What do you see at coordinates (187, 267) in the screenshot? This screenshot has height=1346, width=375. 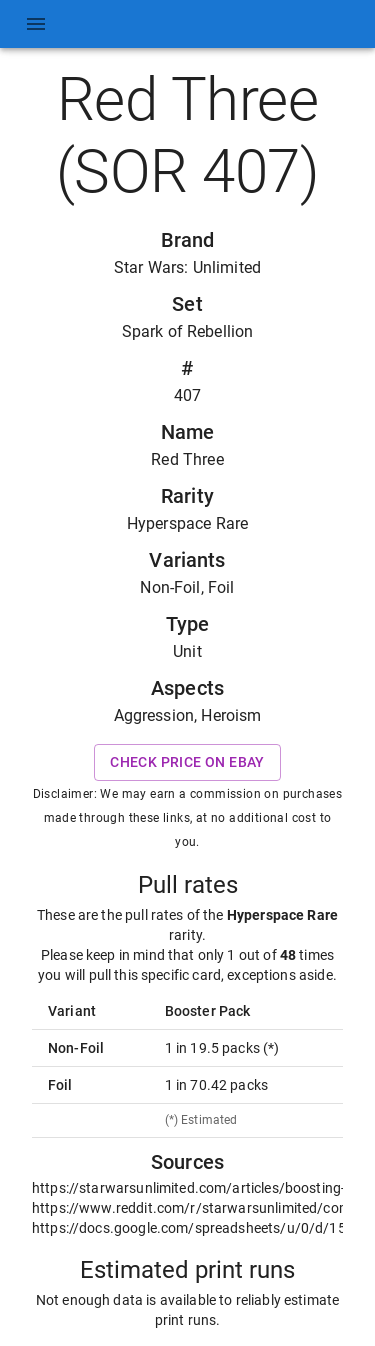 I see `Star Wars: Unlimited` at bounding box center [187, 267].